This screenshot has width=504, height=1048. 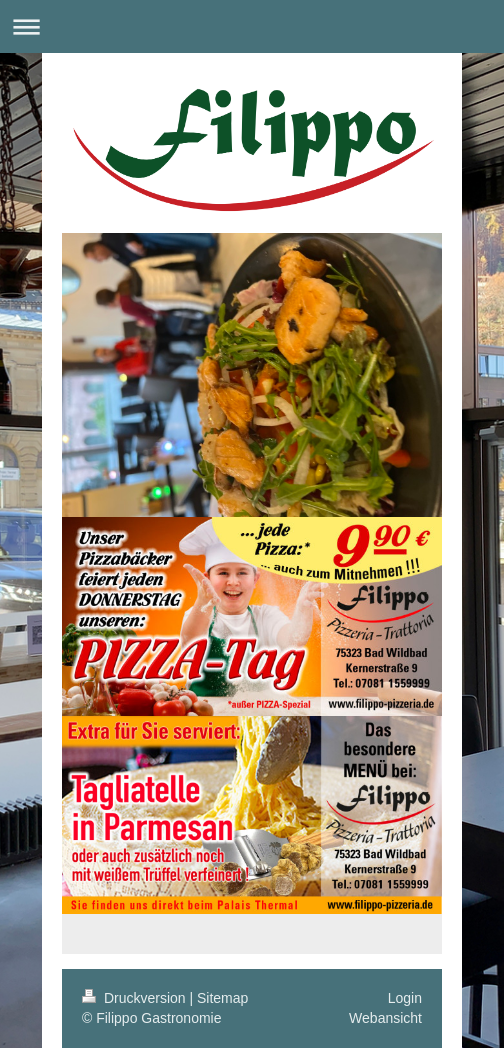 What do you see at coordinates (135, 998) in the screenshot?
I see `Druckversion` at bounding box center [135, 998].